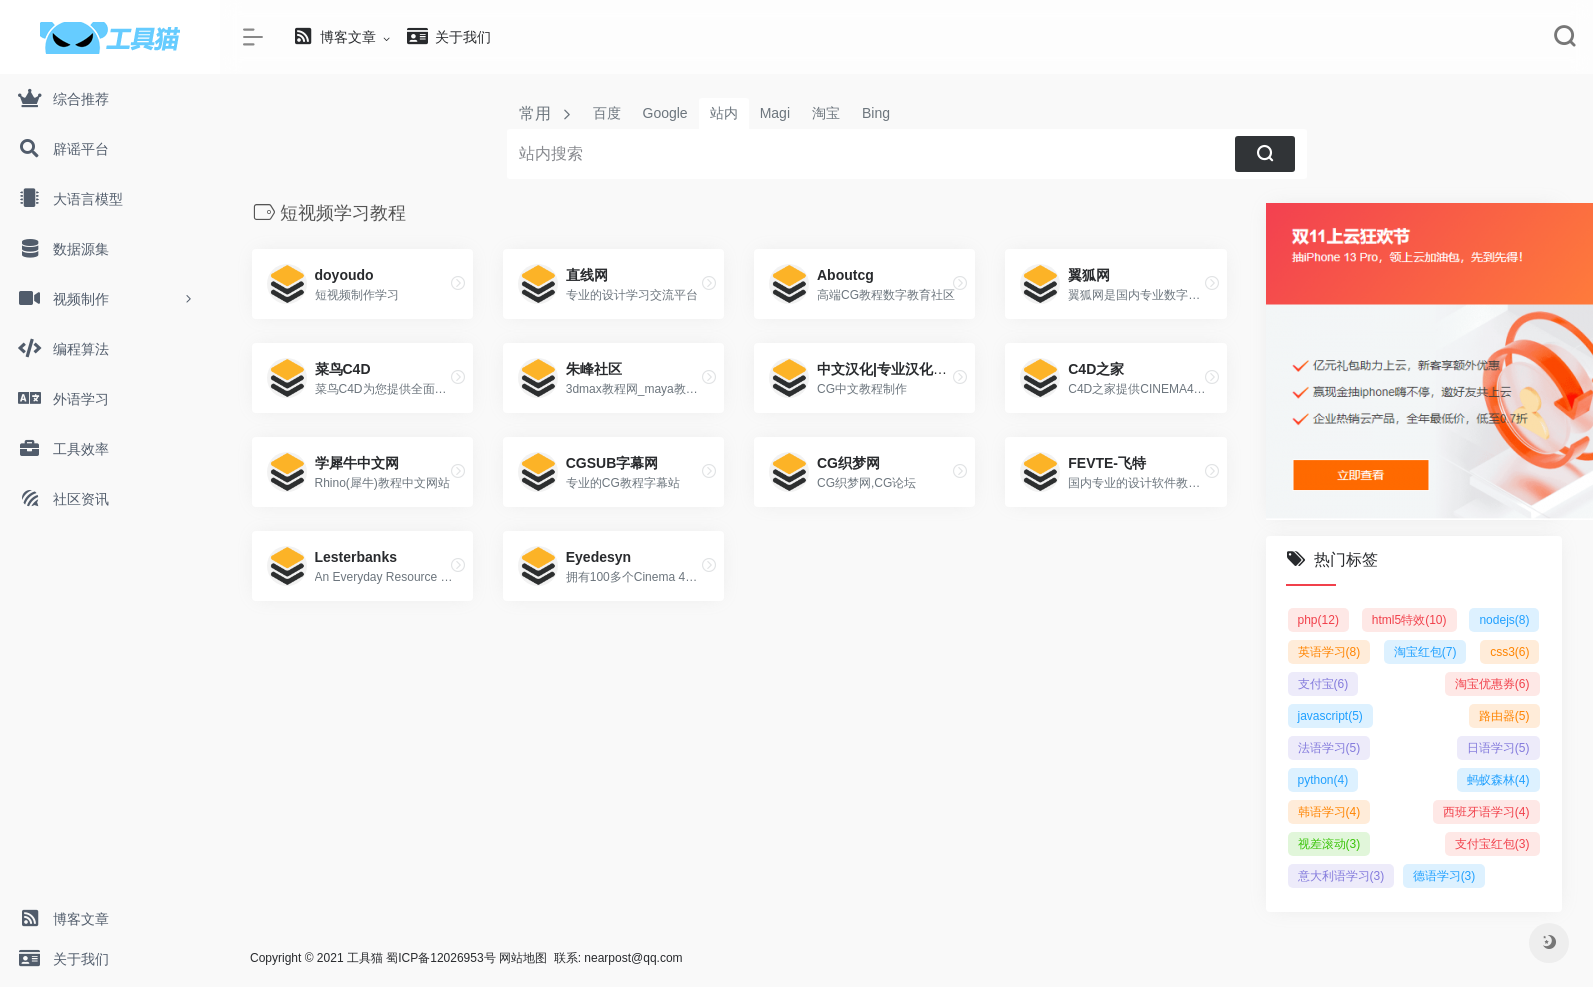 The height and width of the screenshot is (987, 1593). What do you see at coordinates (1323, 780) in the screenshot?
I see `python` at bounding box center [1323, 780].